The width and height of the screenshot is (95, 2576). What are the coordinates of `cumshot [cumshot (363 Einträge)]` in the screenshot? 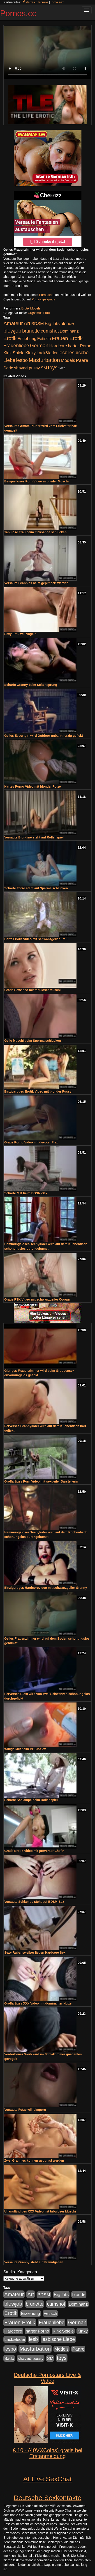 It's located at (50, 331).